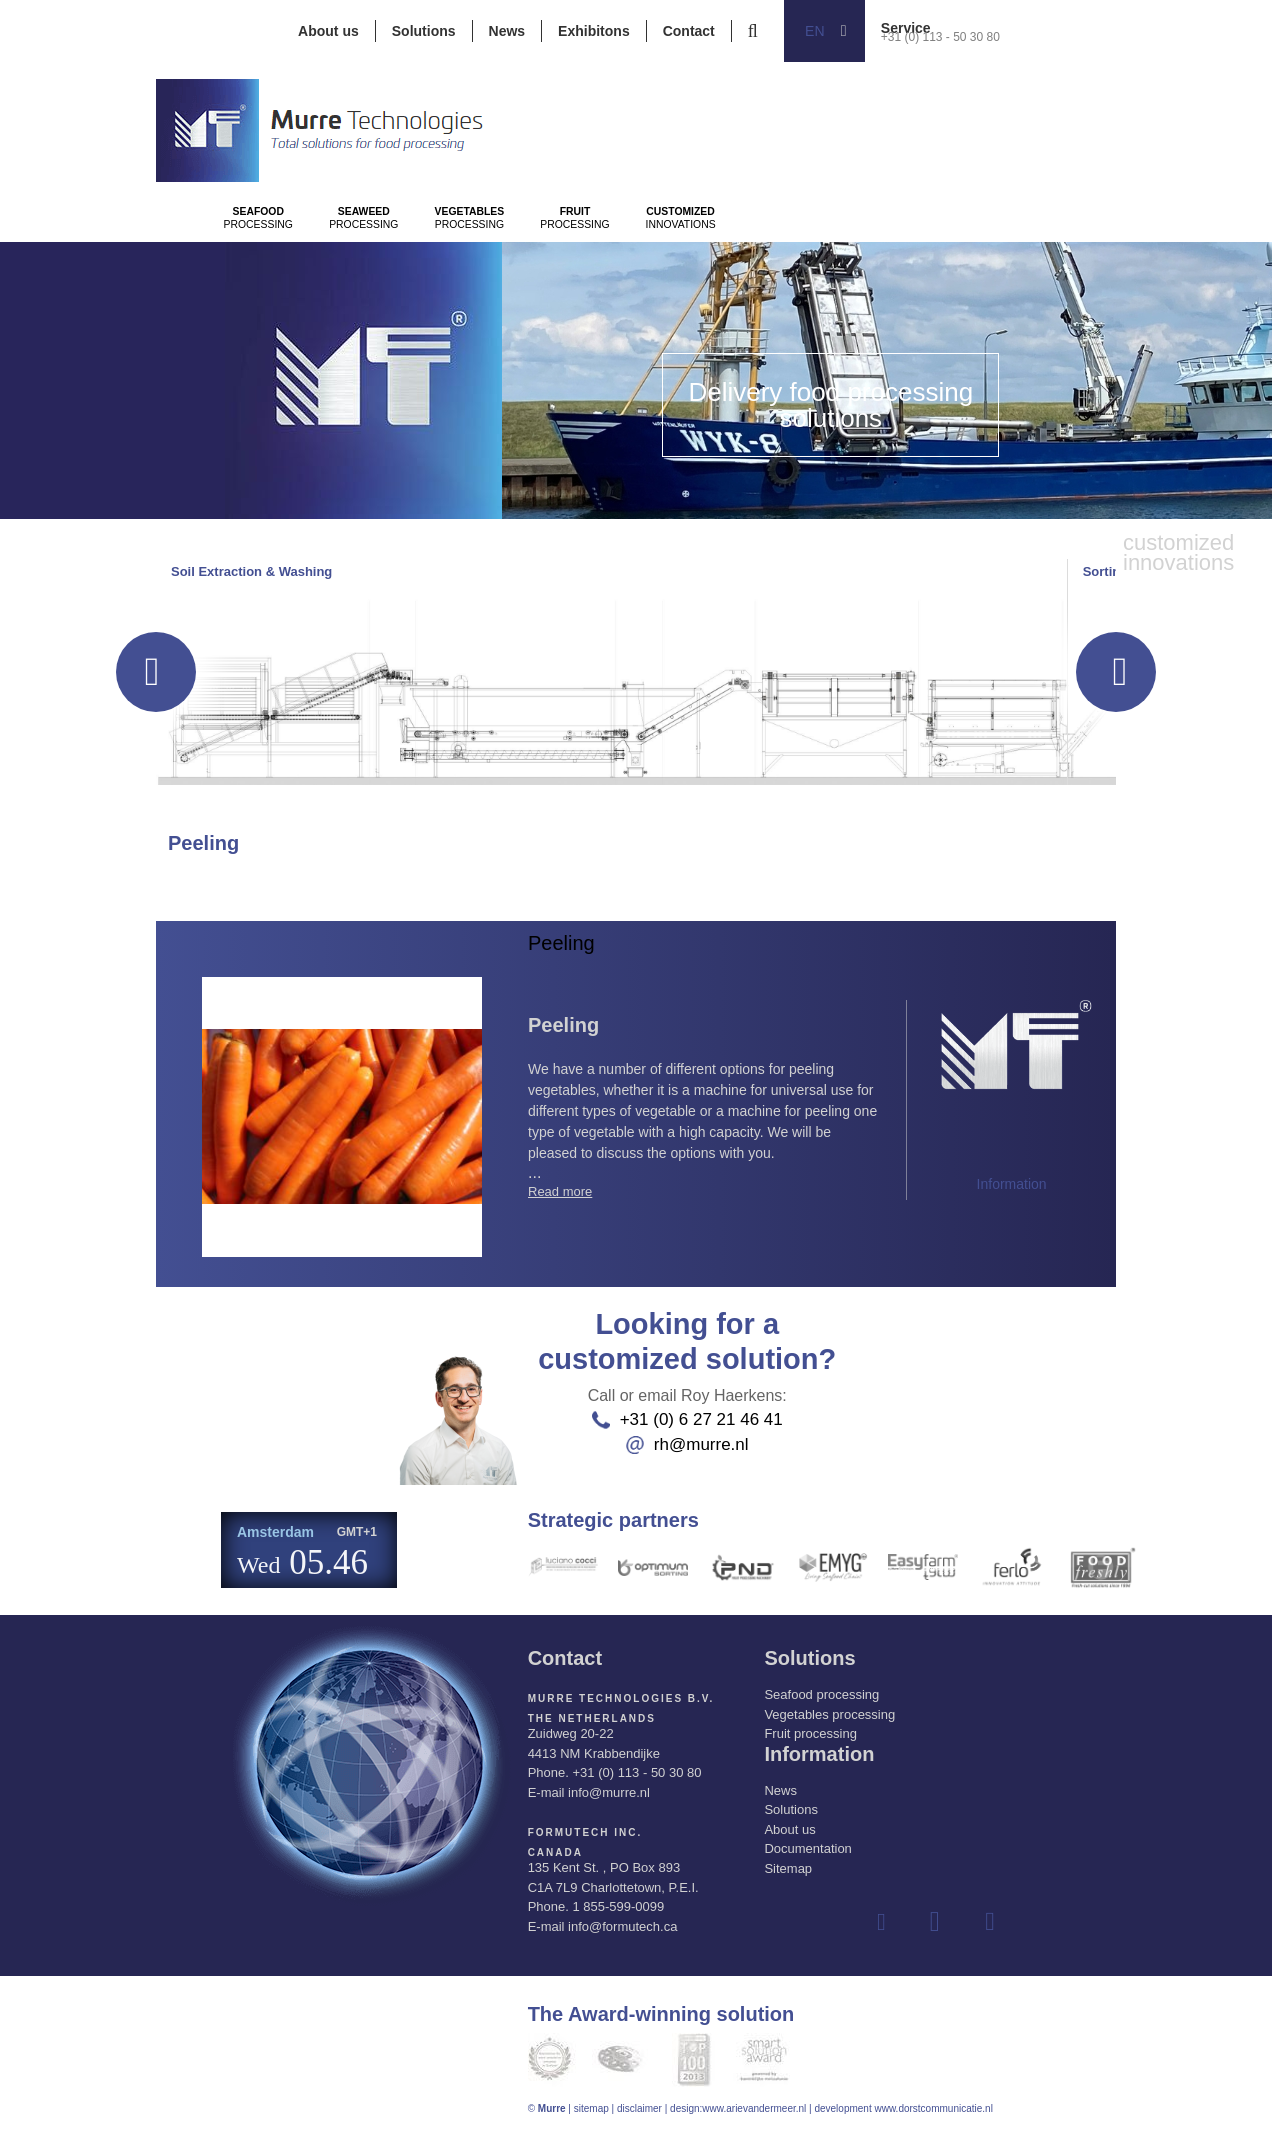  I want to click on Exhibitons, so click(594, 31).